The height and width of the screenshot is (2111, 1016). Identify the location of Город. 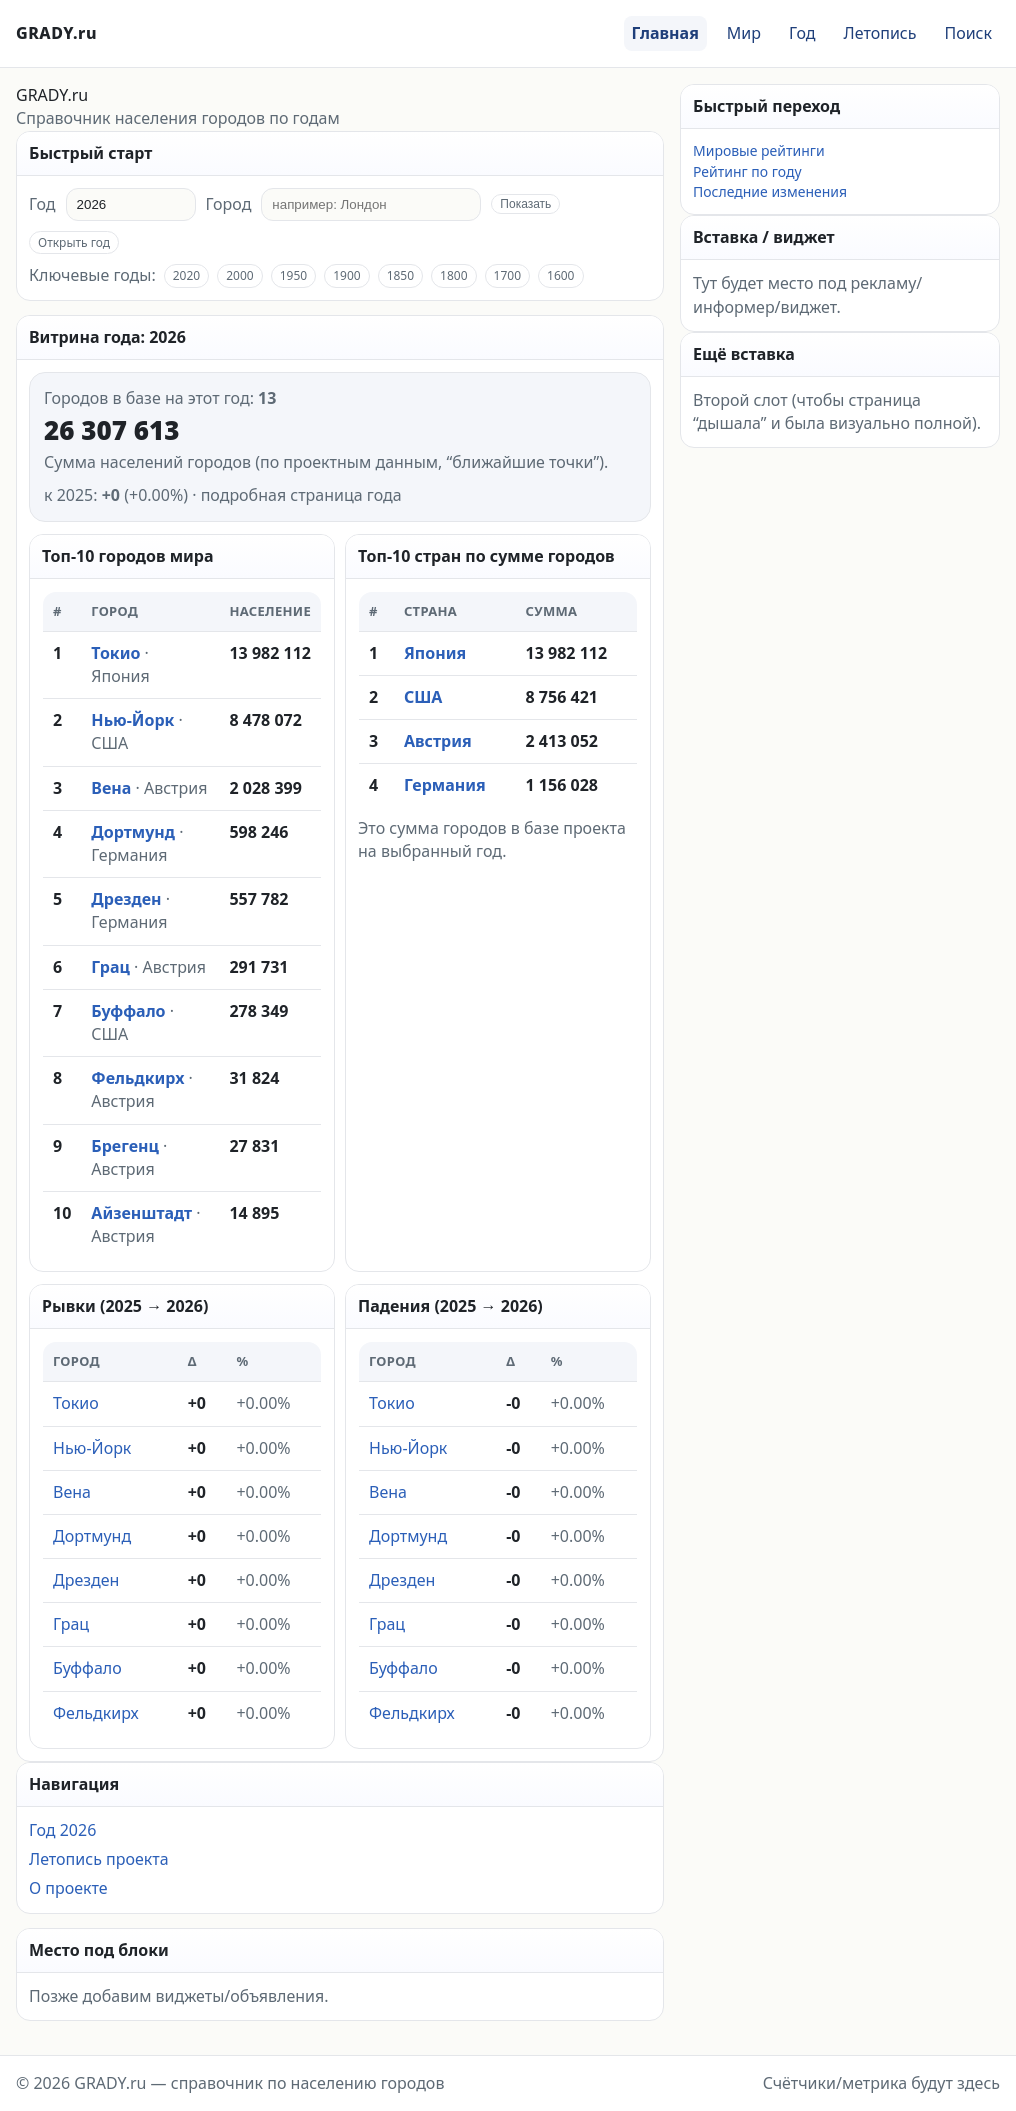
(229, 204).